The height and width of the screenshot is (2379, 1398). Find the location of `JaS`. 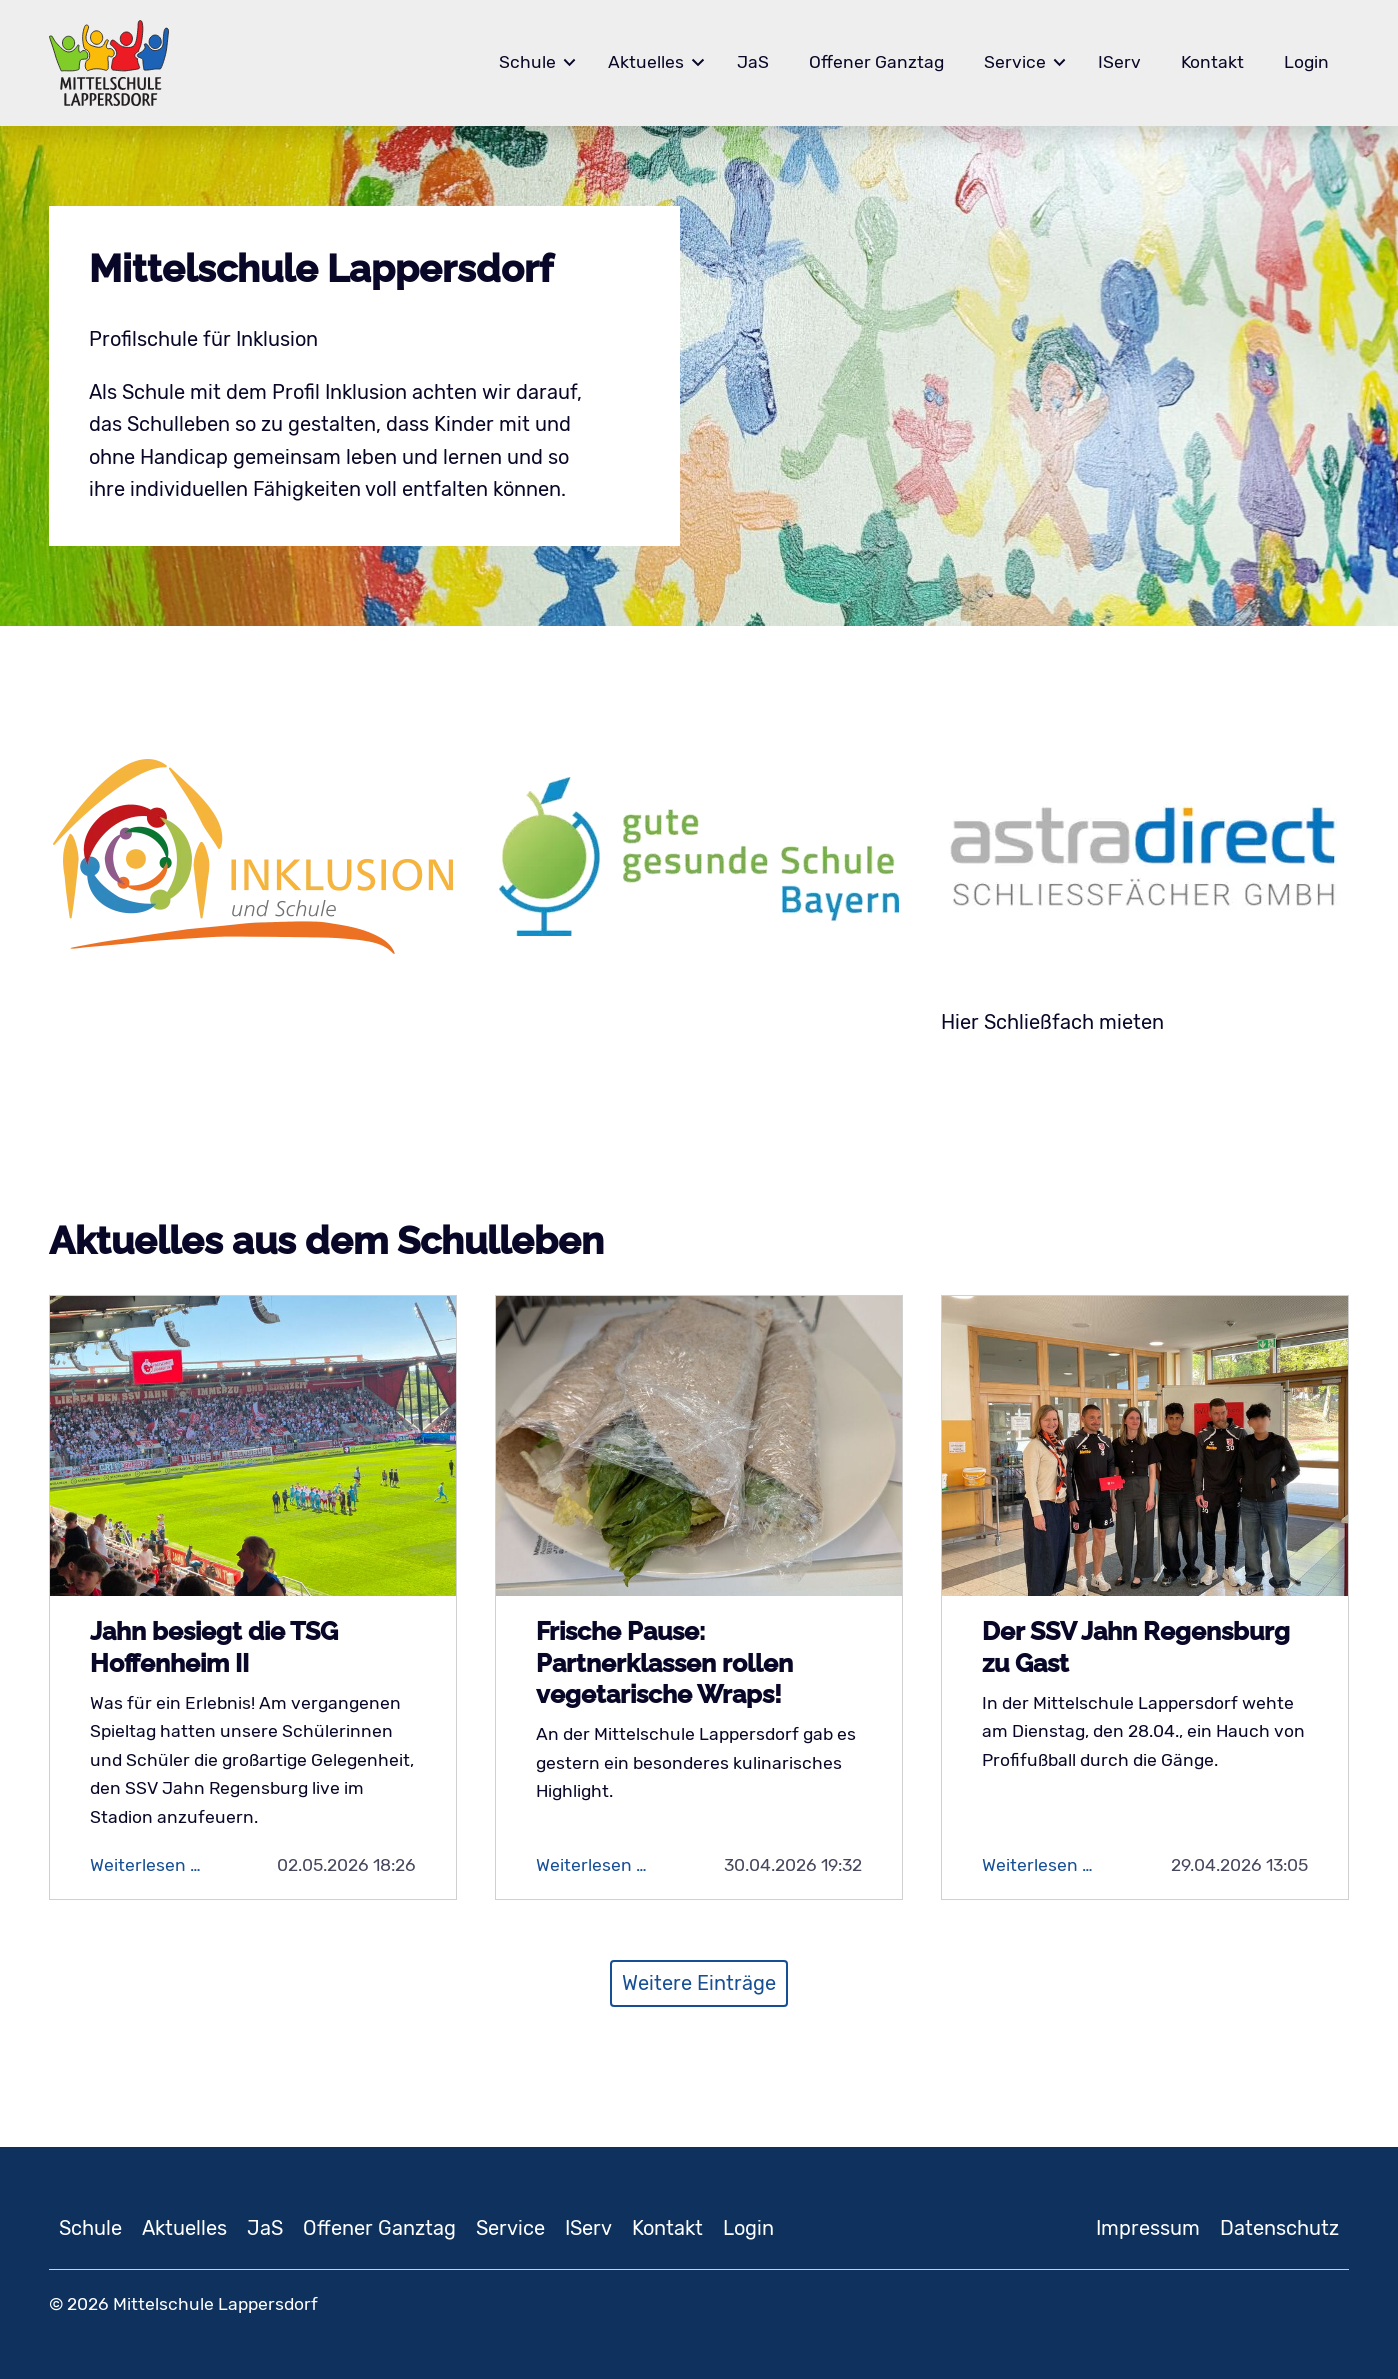

JaS is located at coordinates (753, 62).